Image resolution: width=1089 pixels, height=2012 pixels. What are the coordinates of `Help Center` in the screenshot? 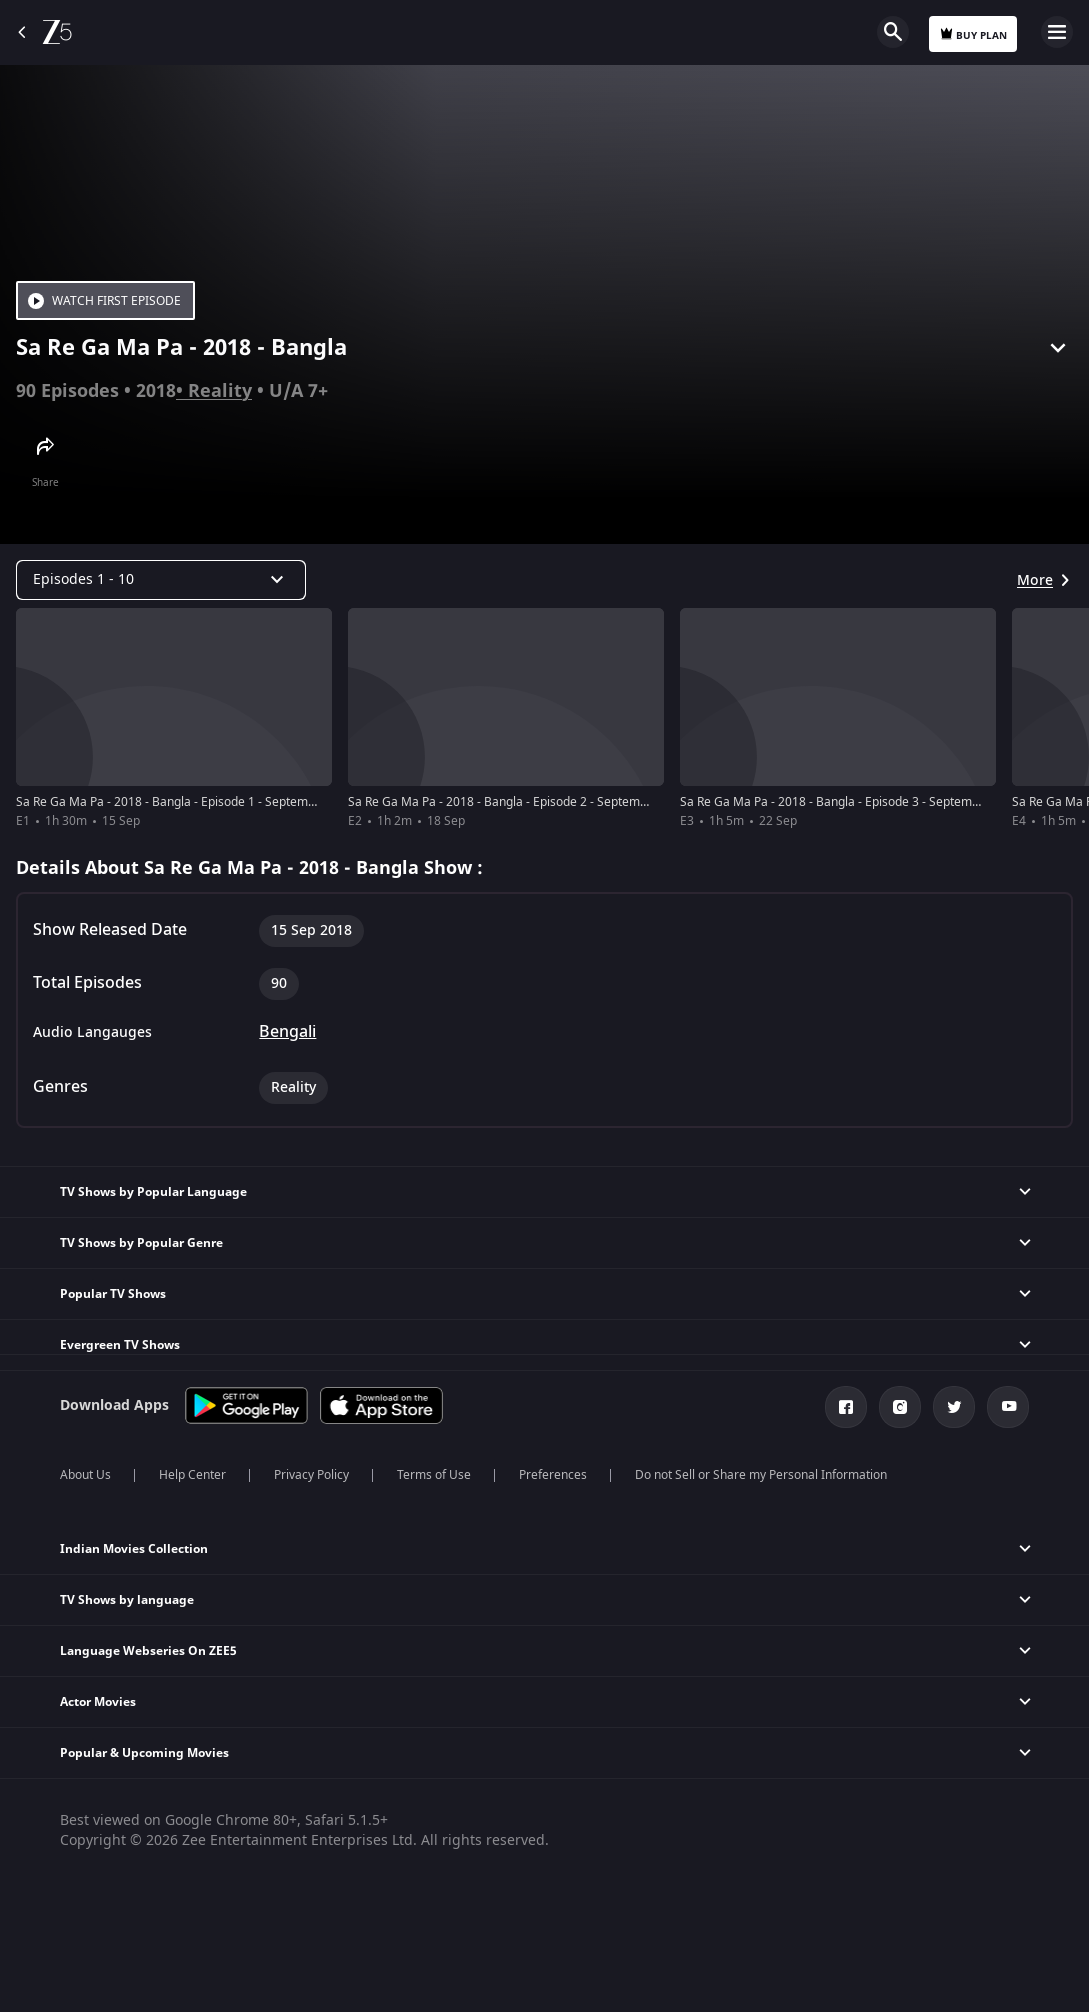 It's located at (192, 1475).